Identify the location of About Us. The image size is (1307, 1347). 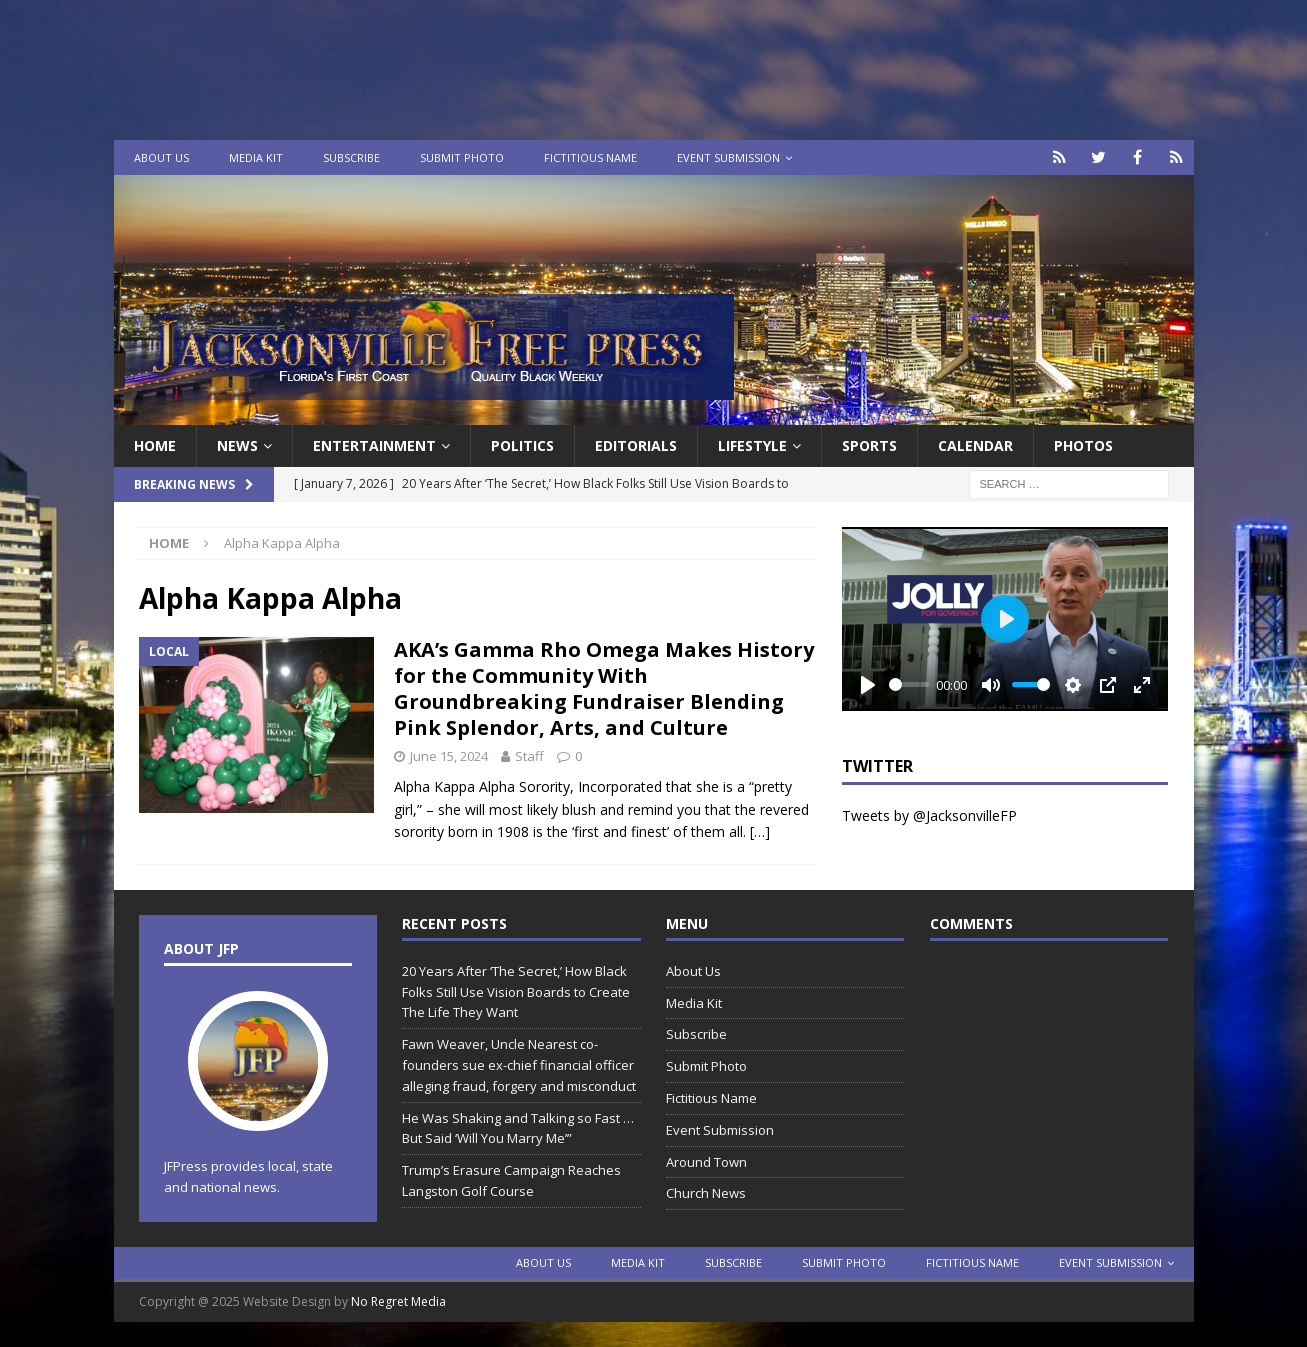
(161, 157).